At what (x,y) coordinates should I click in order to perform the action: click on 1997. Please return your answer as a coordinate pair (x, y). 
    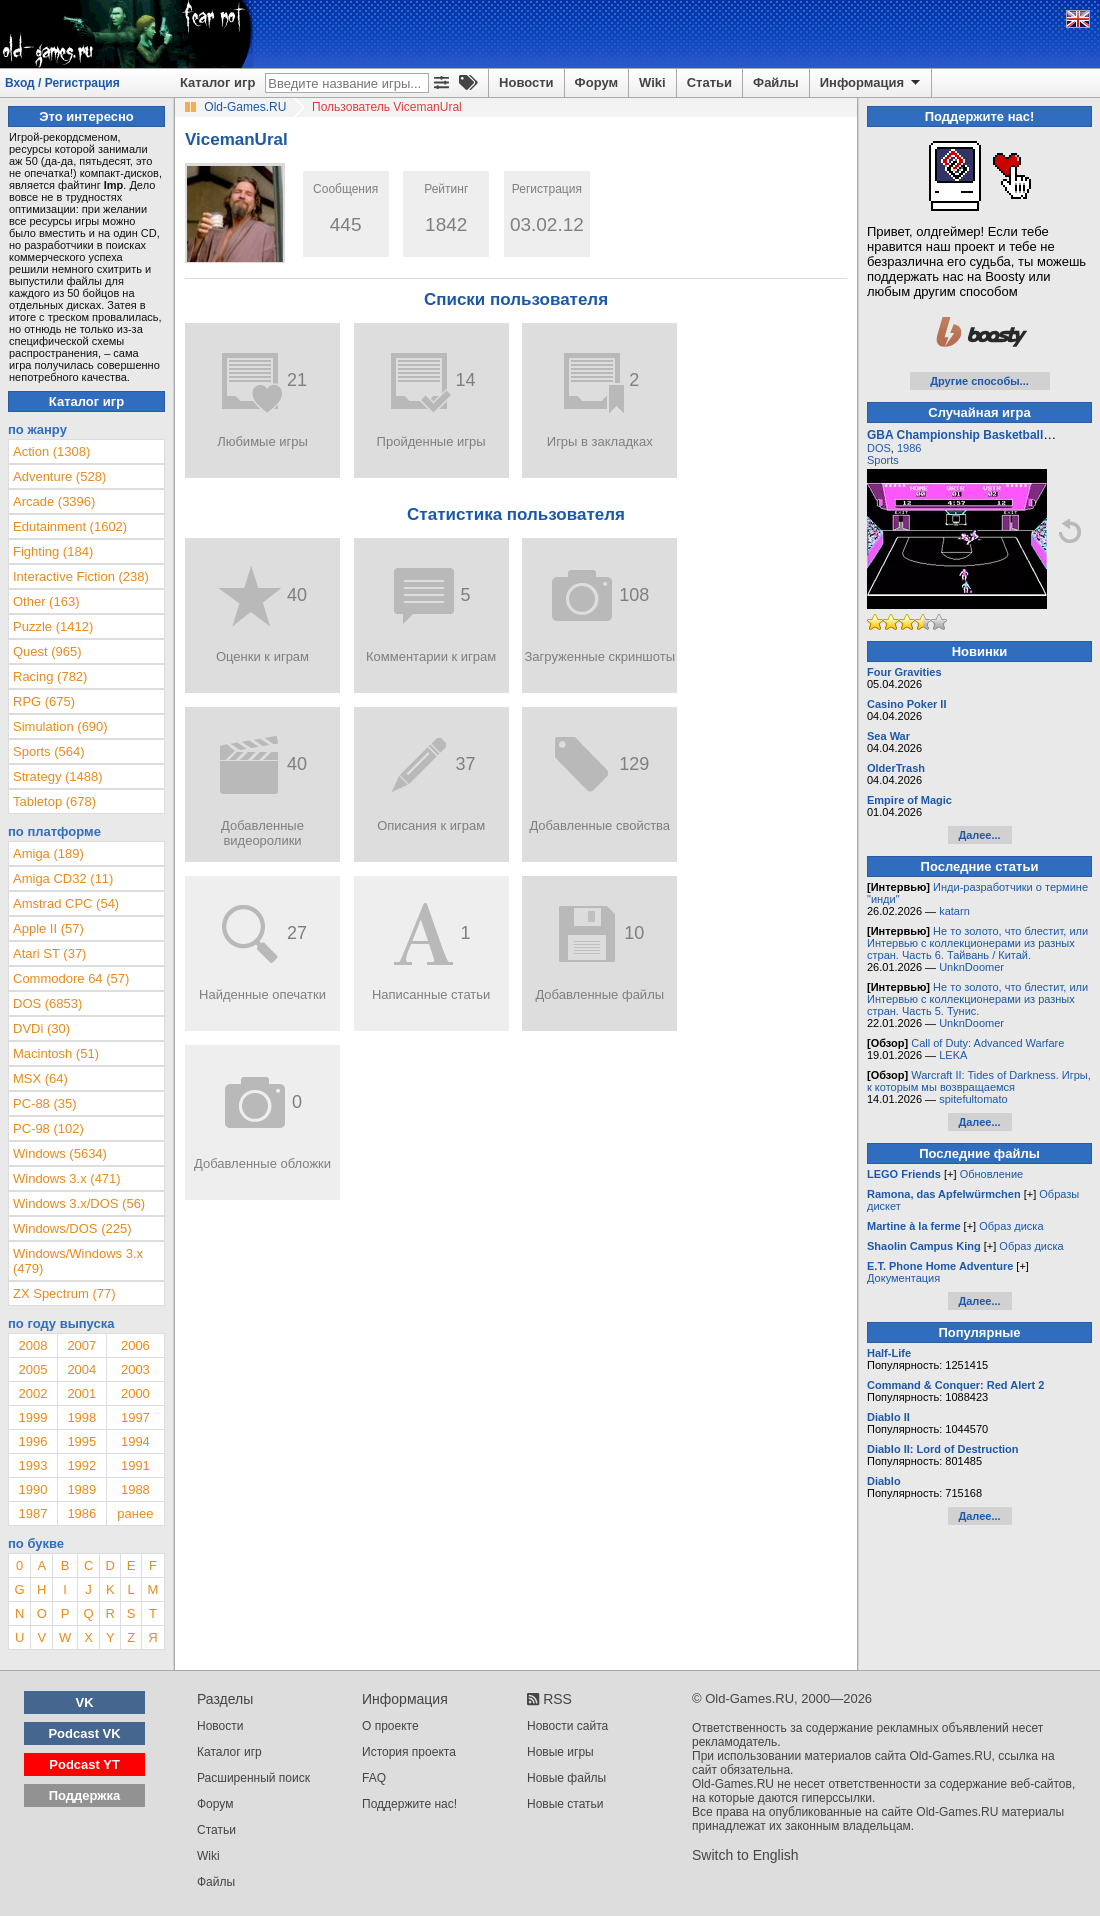
    Looking at the image, I should click on (135, 1417).